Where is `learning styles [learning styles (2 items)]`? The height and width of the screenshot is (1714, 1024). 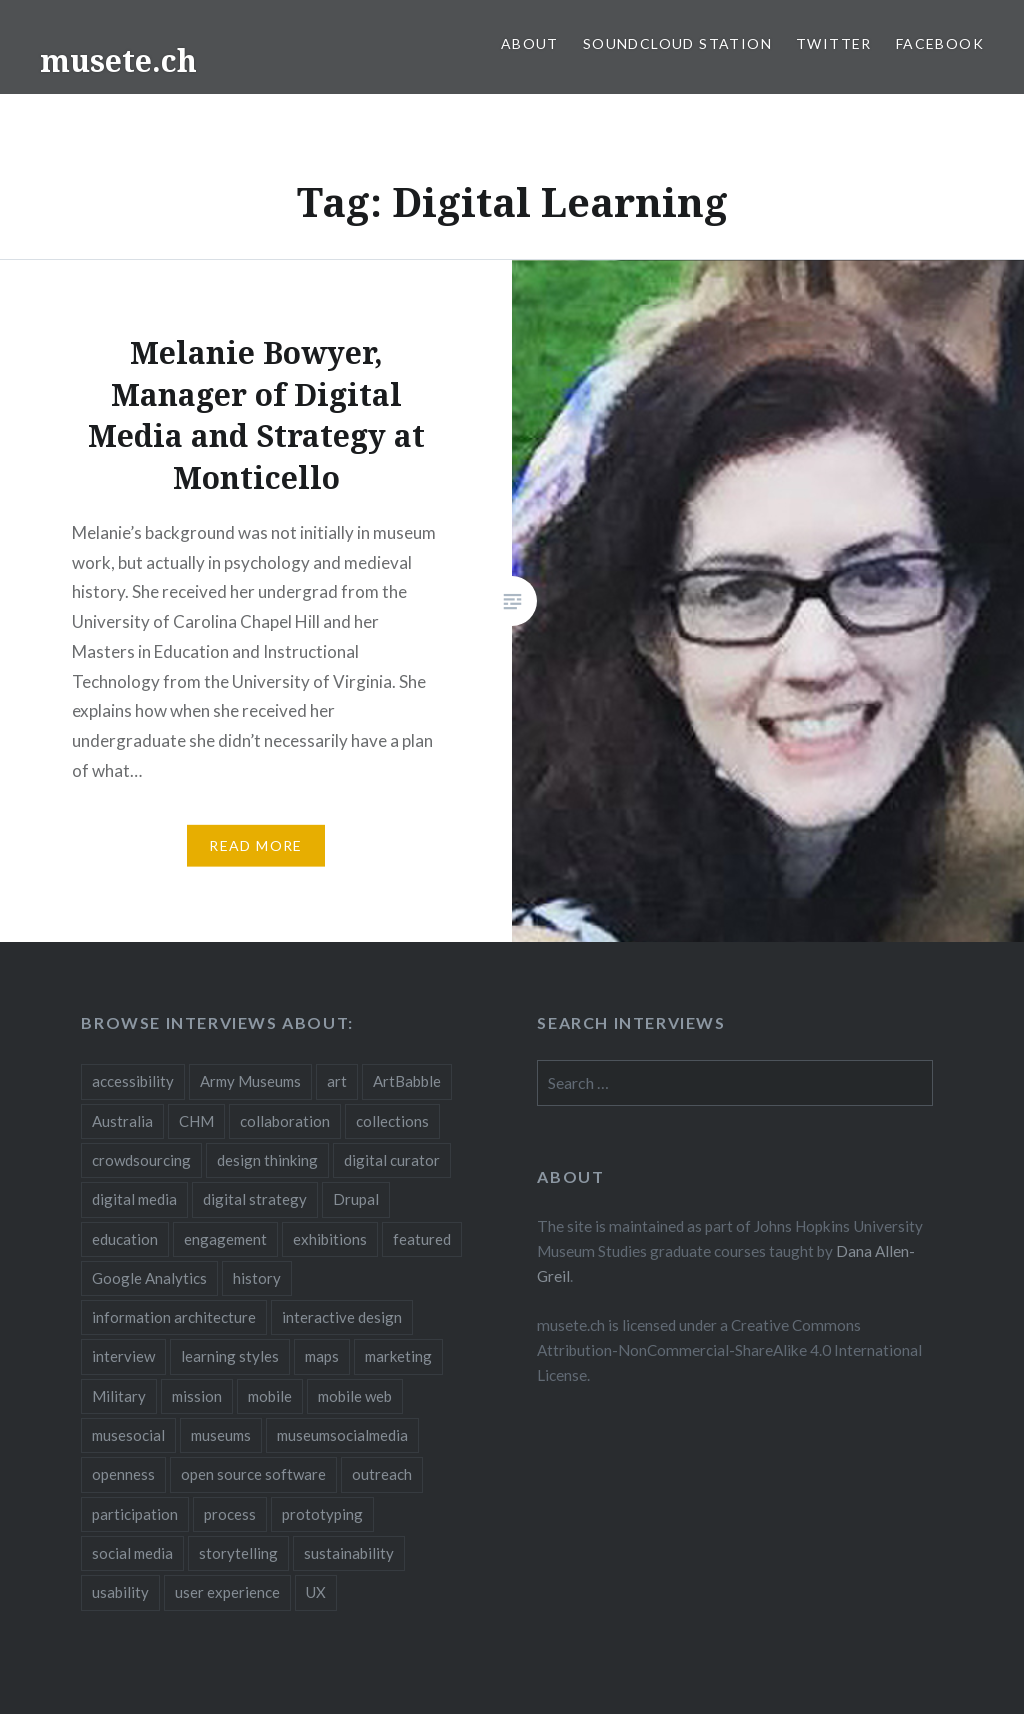 learning styles [learning styles (2 items)] is located at coordinates (230, 1356).